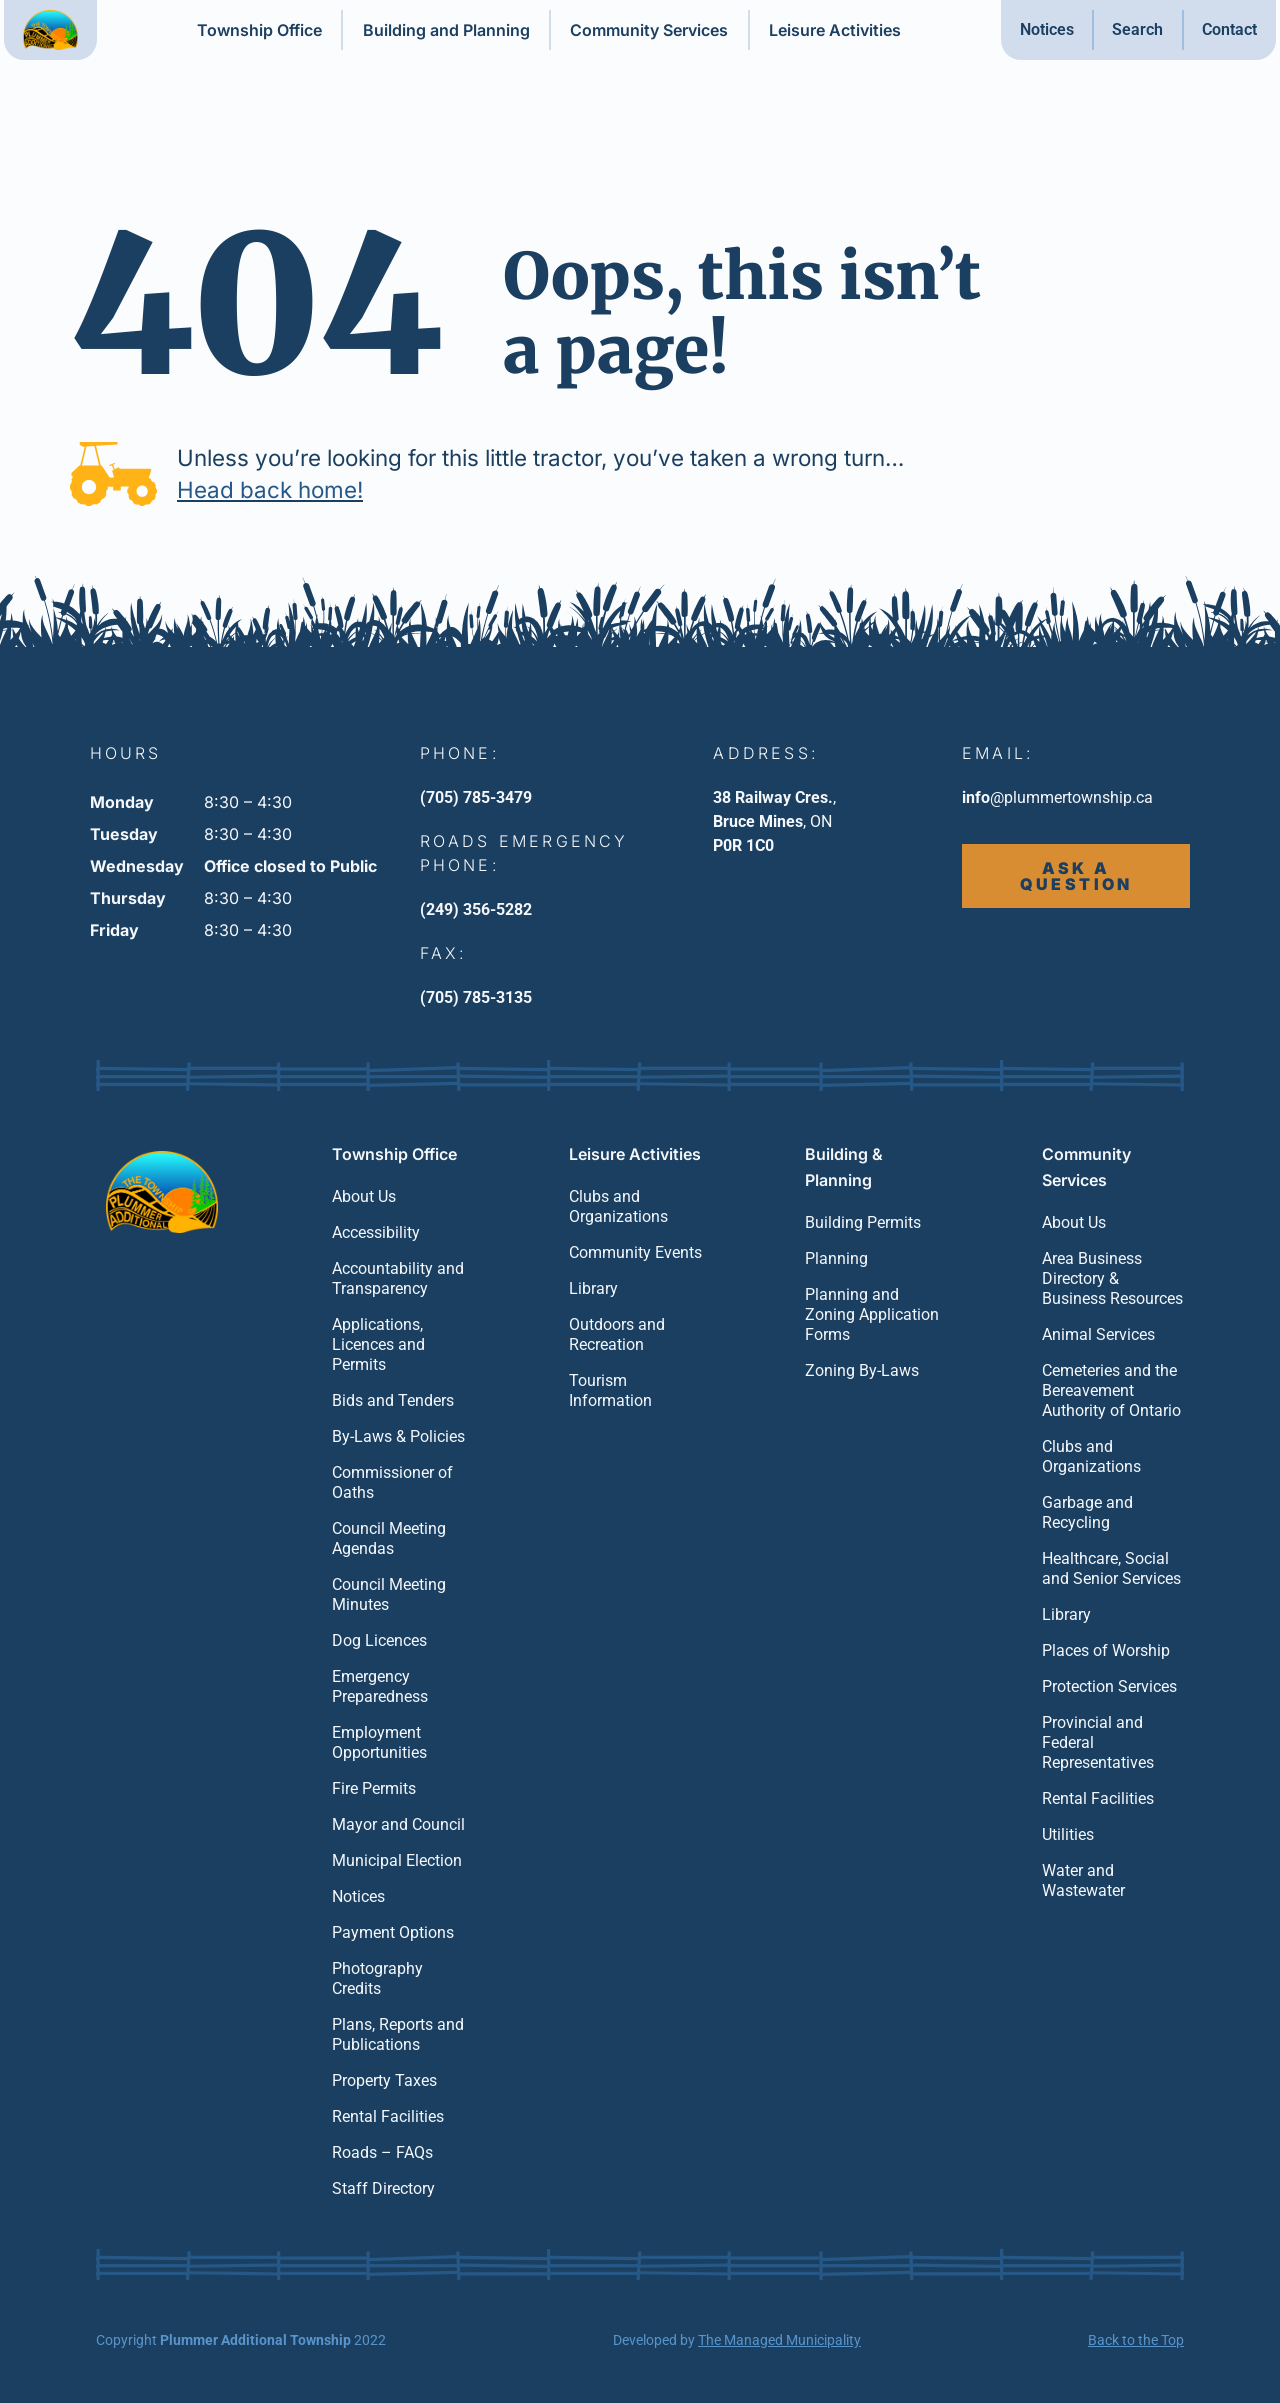 The height and width of the screenshot is (2403, 1280). Describe the element at coordinates (1087, 1512) in the screenshot. I see `Garbage and Recycling` at that location.